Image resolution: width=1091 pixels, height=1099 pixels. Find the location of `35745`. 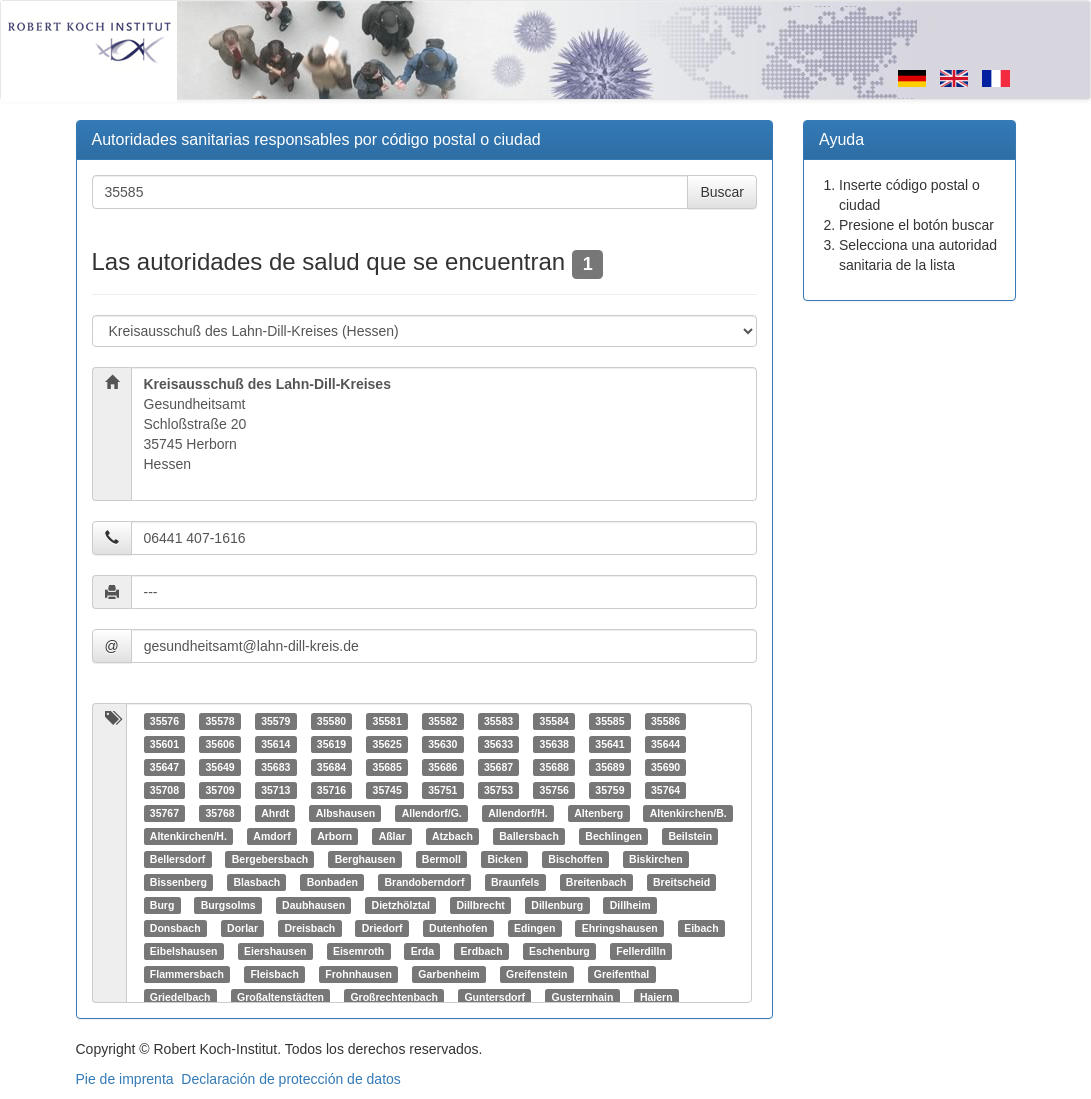

35745 is located at coordinates (387, 790).